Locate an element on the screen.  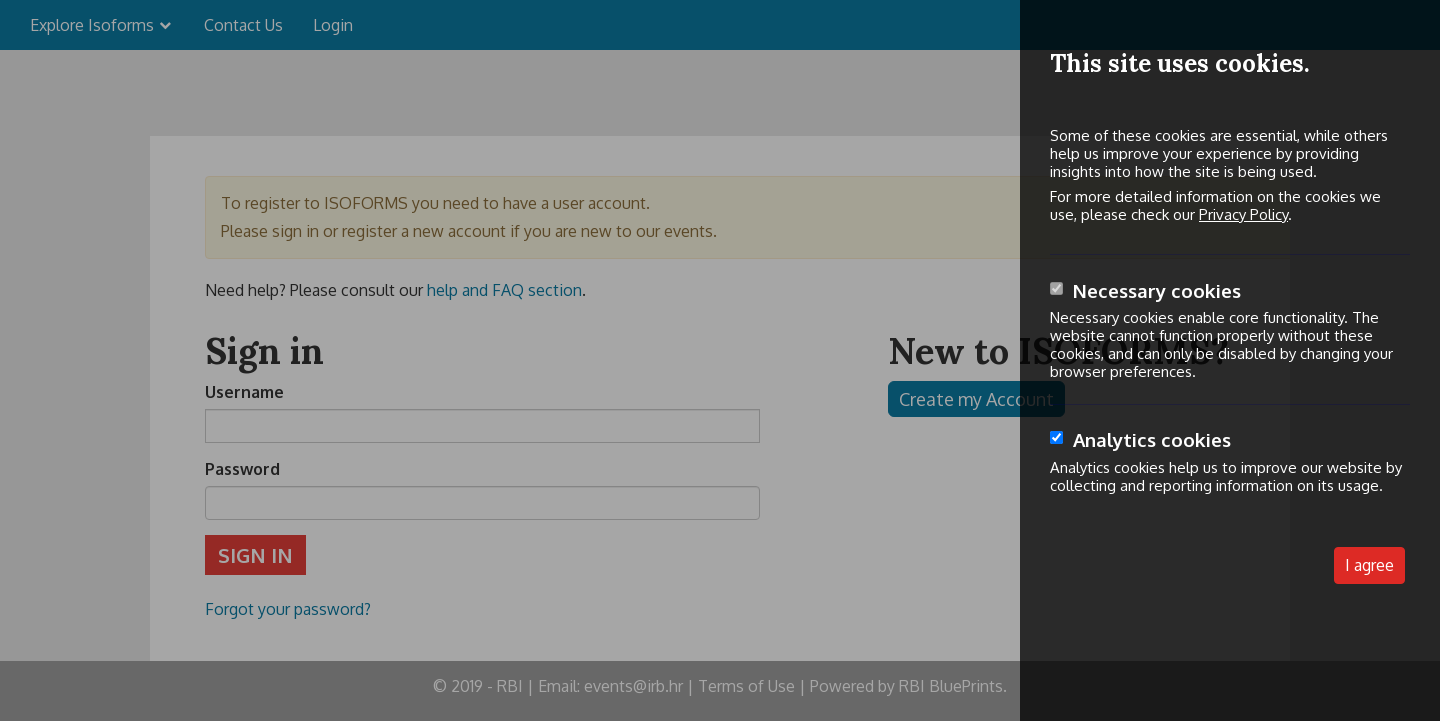
I agree is located at coordinates (1369, 565).